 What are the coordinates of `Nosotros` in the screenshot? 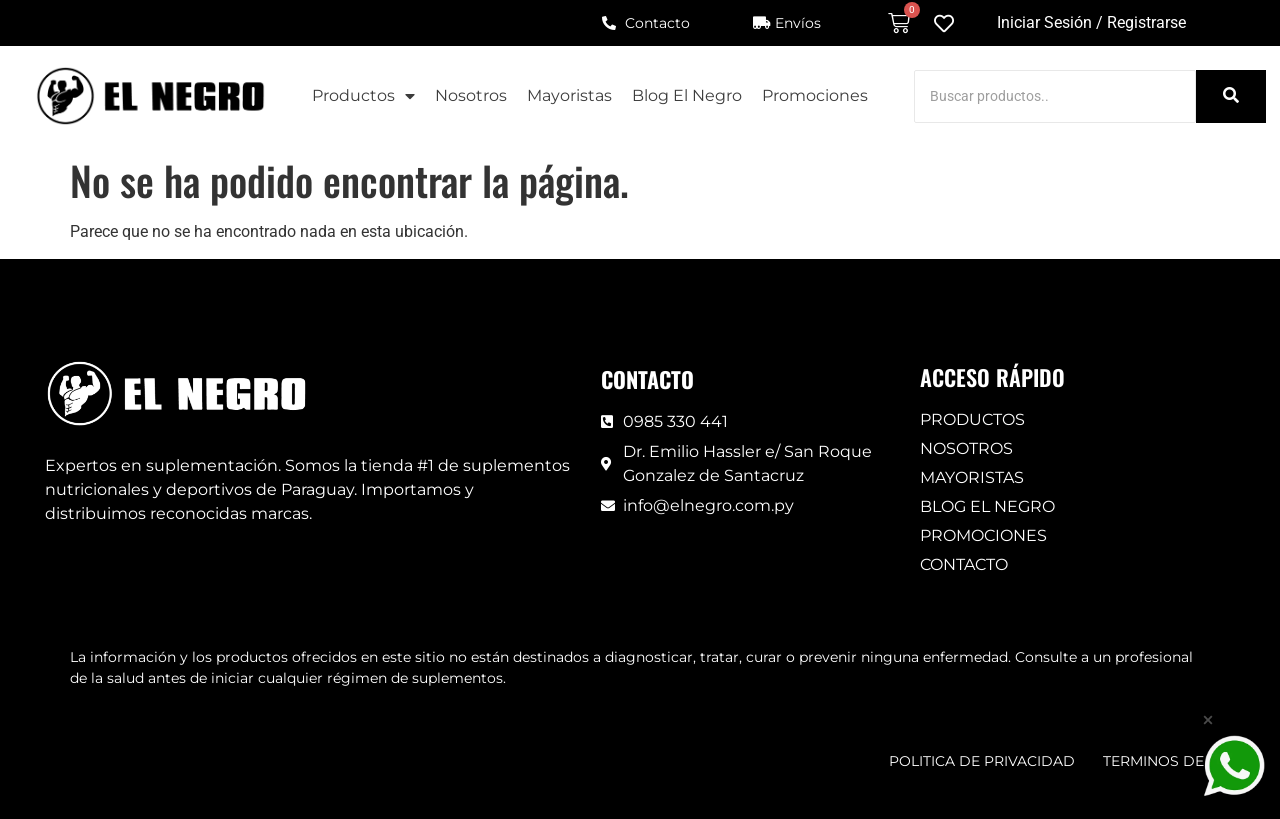 It's located at (471, 95).